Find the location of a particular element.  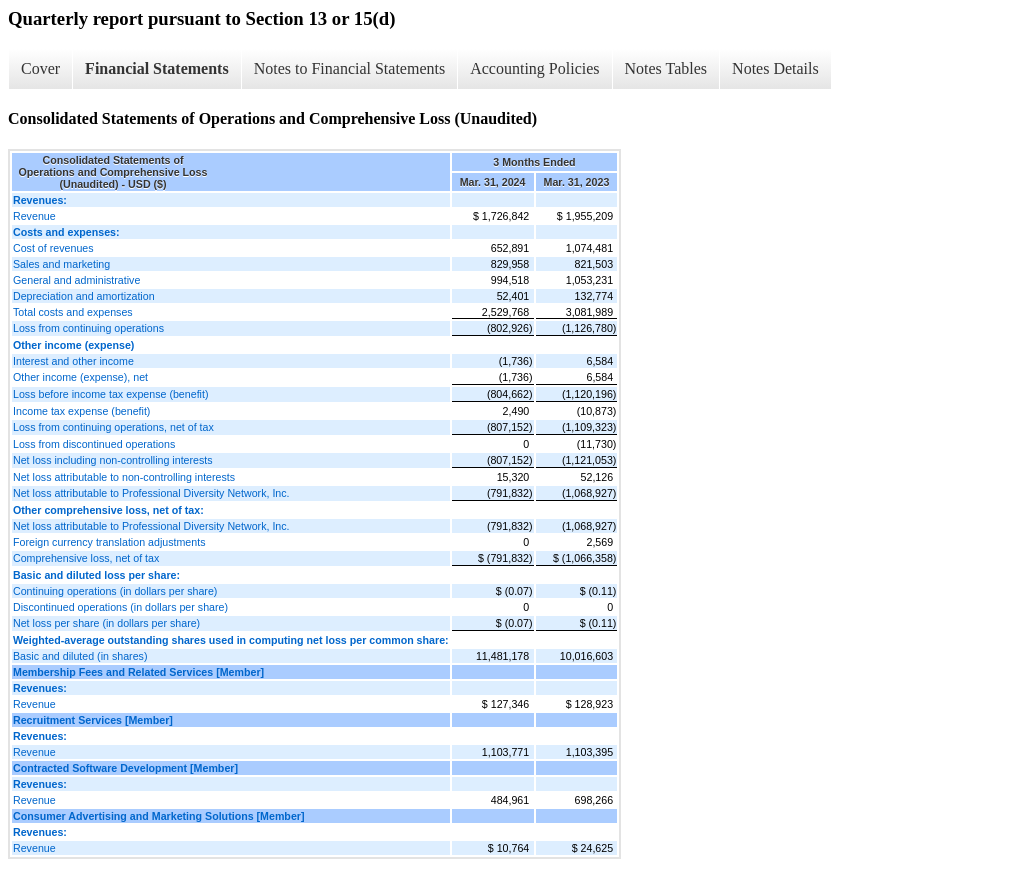

Cost of revenues is located at coordinates (53, 248).